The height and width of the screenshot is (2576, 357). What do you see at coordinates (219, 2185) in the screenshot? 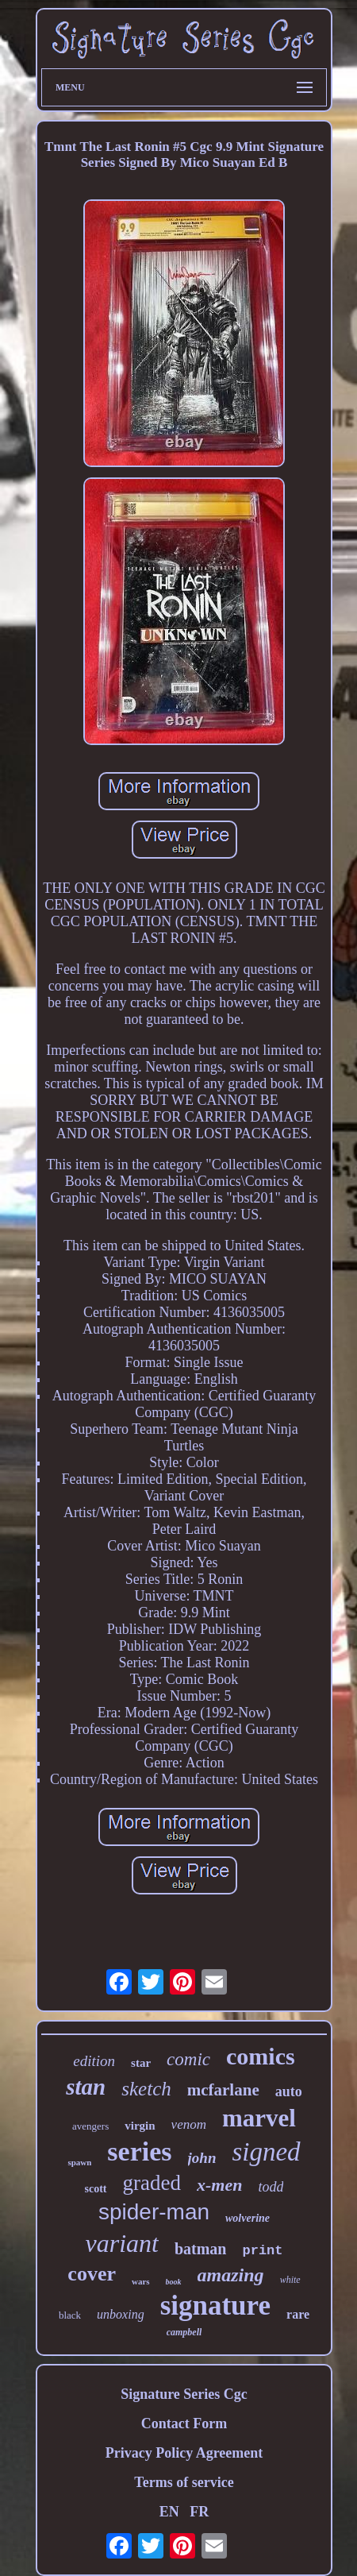
I see `x-men` at bounding box center [219, 2185].